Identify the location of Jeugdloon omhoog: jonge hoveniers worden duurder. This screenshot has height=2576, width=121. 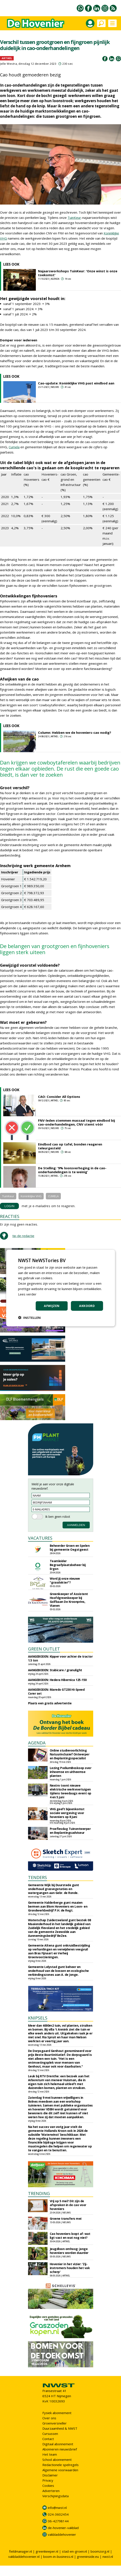
(69, 2251).